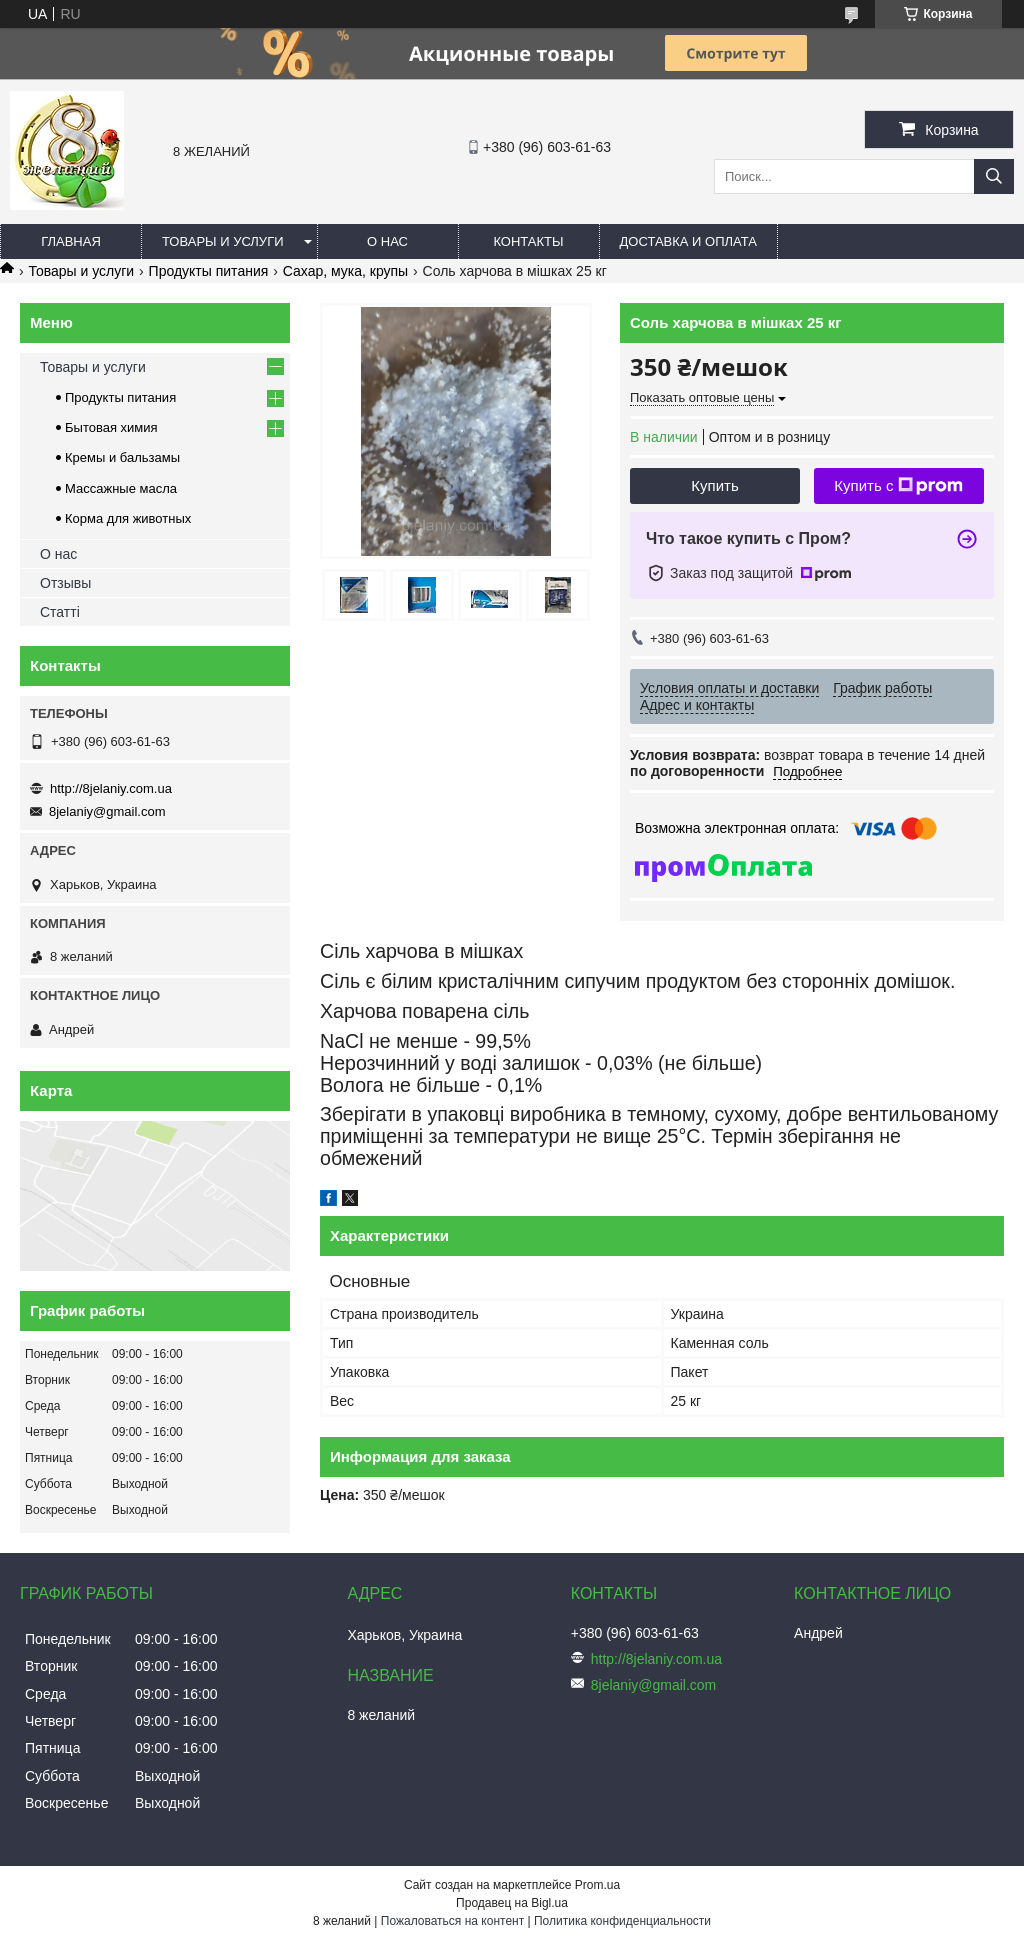  Describe the element at coordinates (622, 1921) in the screenshot. I see `Политика конфиденциальности` at that location.